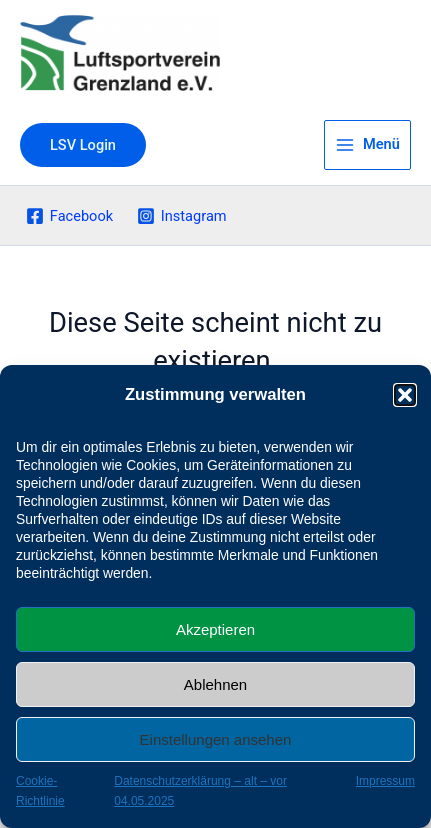 The height and width of the screenshot is (828, 431). What do you see at coordinates (367, 145) in the screenshot?
I see `[Main menu toggle]` at bounding box center [367, 145].